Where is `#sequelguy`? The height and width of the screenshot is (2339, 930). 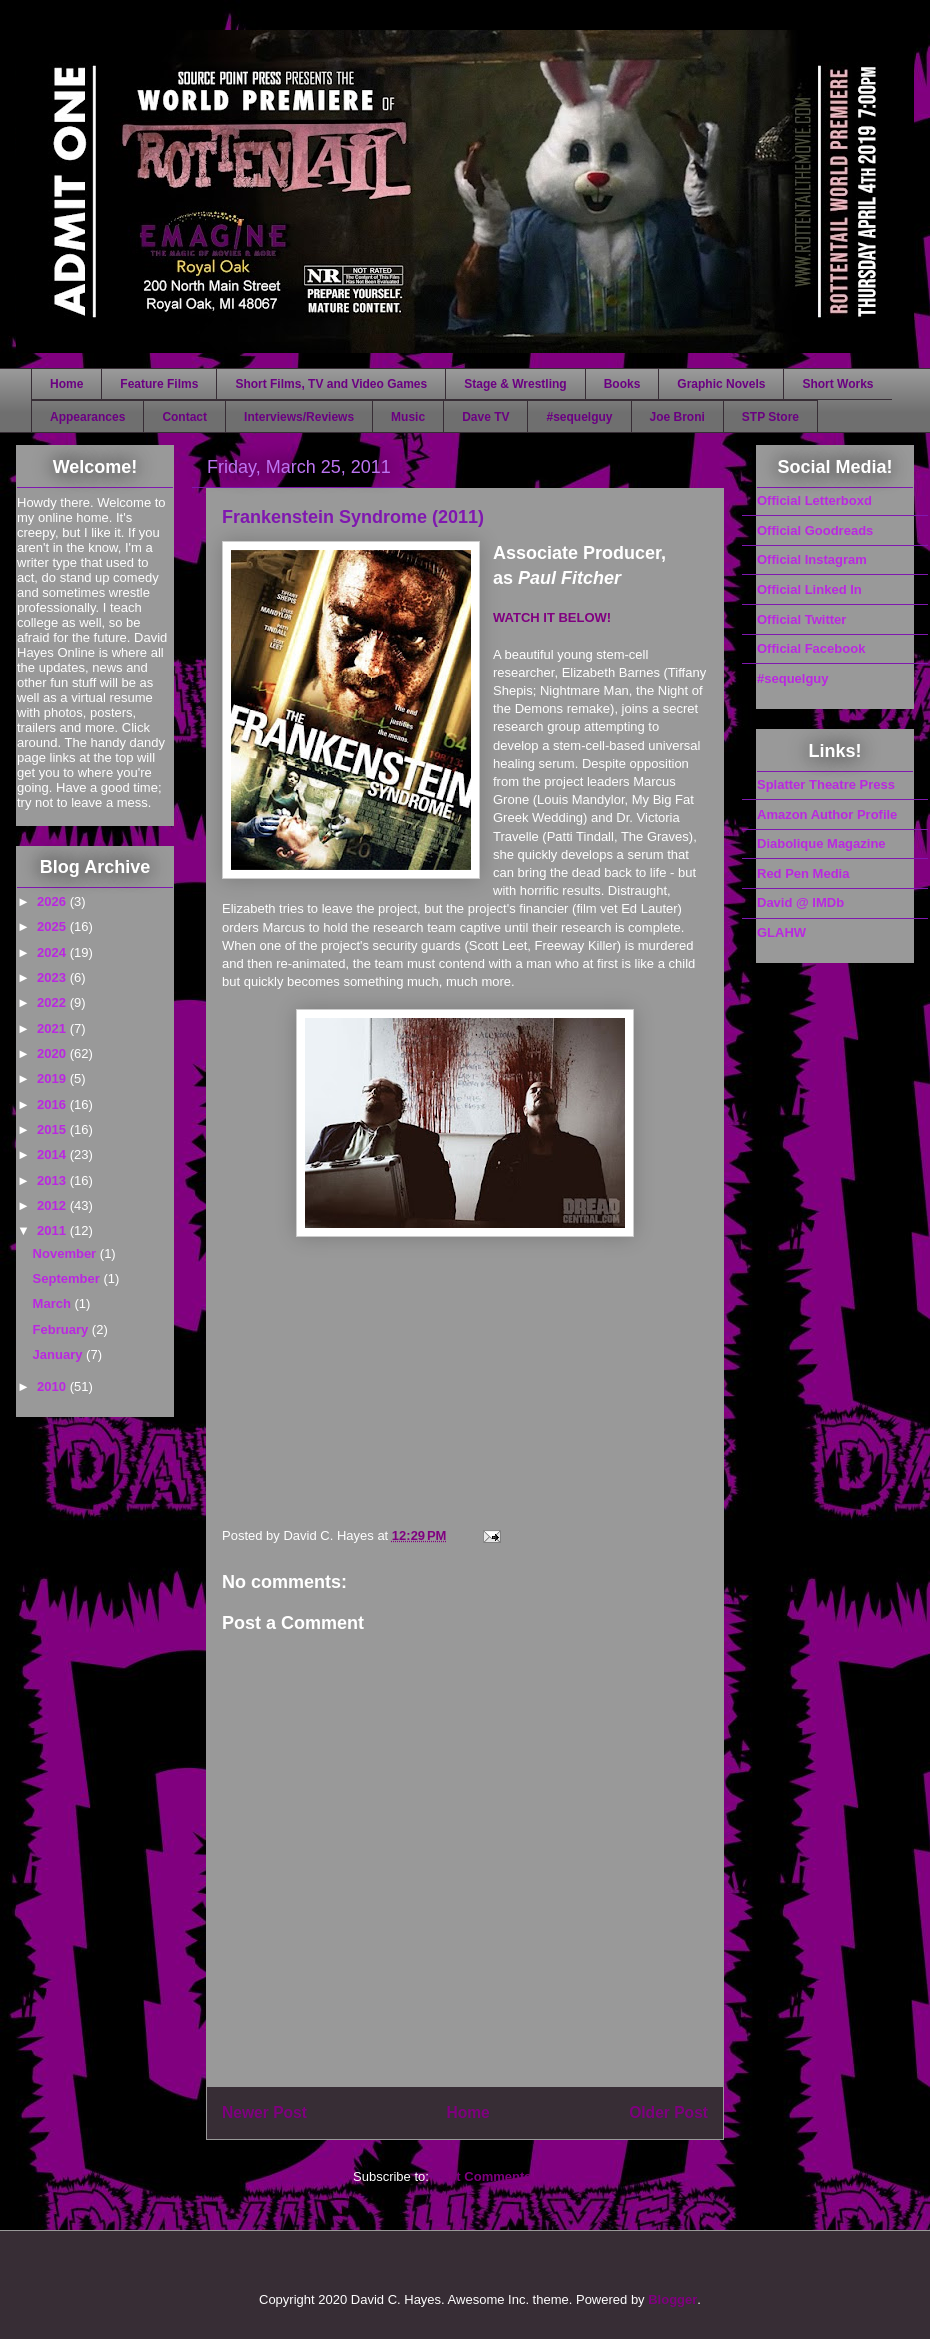
#sequelguy is located at coordinates (579, 417).